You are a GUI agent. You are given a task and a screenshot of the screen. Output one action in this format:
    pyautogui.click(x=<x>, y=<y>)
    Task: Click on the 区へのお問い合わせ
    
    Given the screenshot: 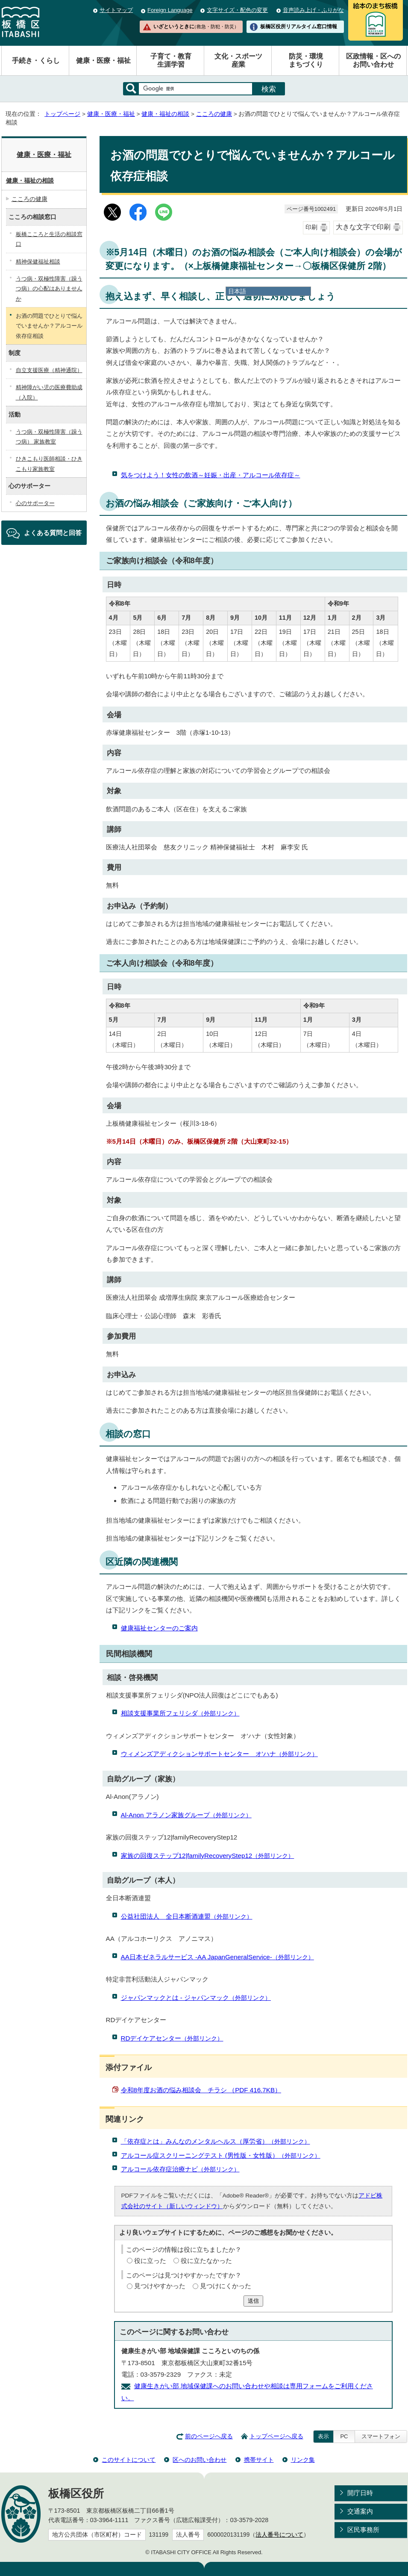 What is the action you would take?
    pyautogui.click(x=199, y=2459)
    